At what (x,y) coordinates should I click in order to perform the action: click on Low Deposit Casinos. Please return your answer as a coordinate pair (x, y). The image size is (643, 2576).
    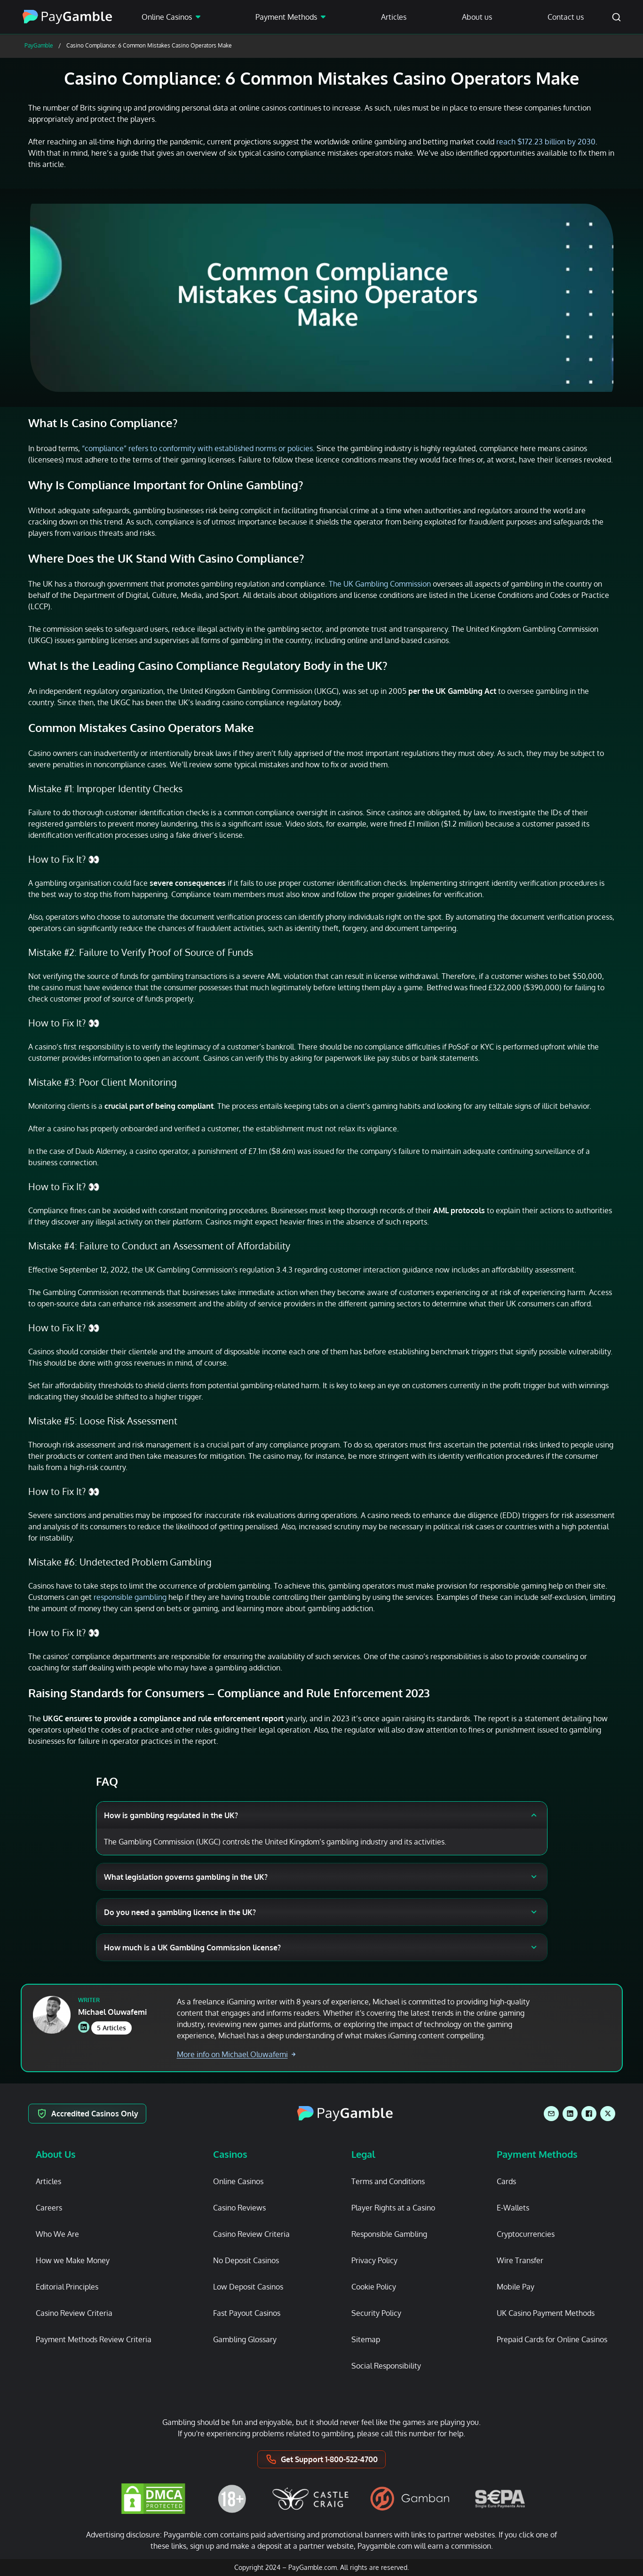
    Looking at the image, I should click on (248, 2286).